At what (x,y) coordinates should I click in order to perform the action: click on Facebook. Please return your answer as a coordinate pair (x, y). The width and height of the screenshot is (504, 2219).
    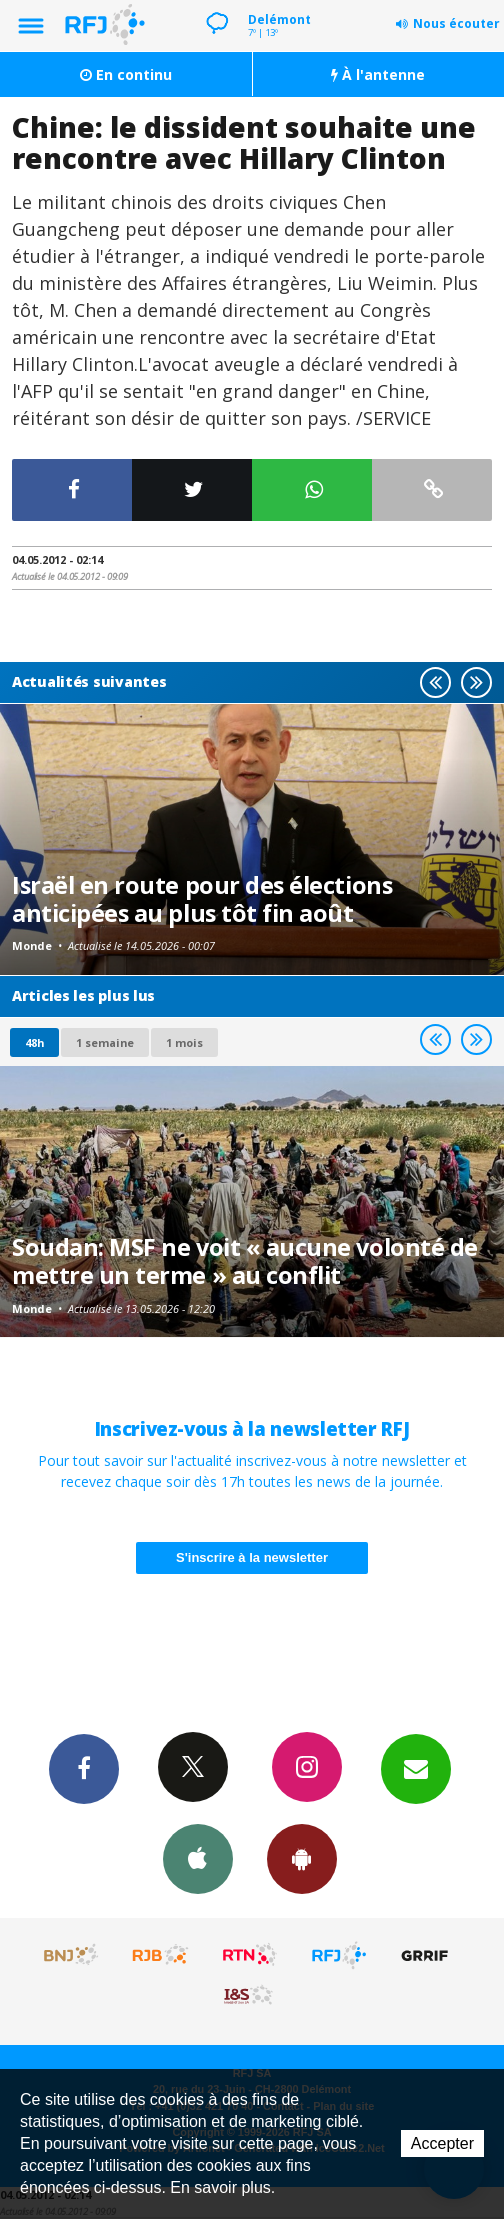
    Looking at the image, I should click on (84, 1768).